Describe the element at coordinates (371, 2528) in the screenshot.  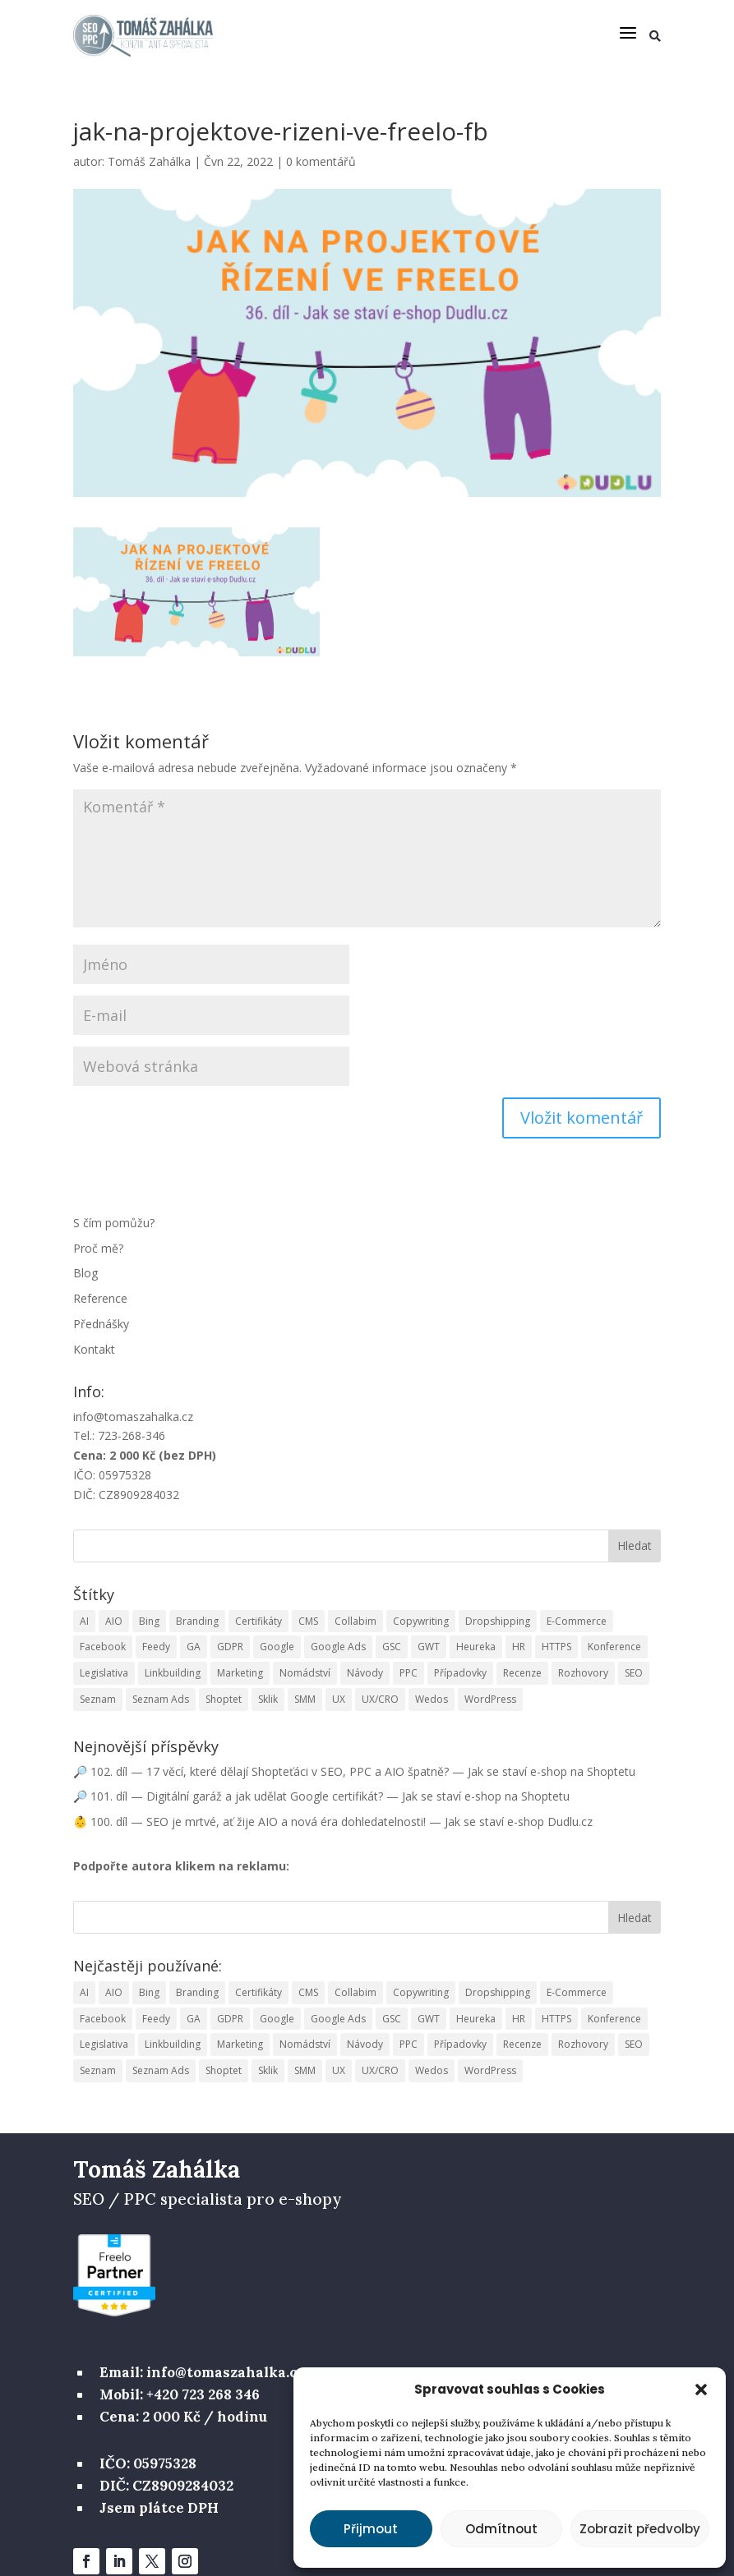
I see `Přijmout` at that location.